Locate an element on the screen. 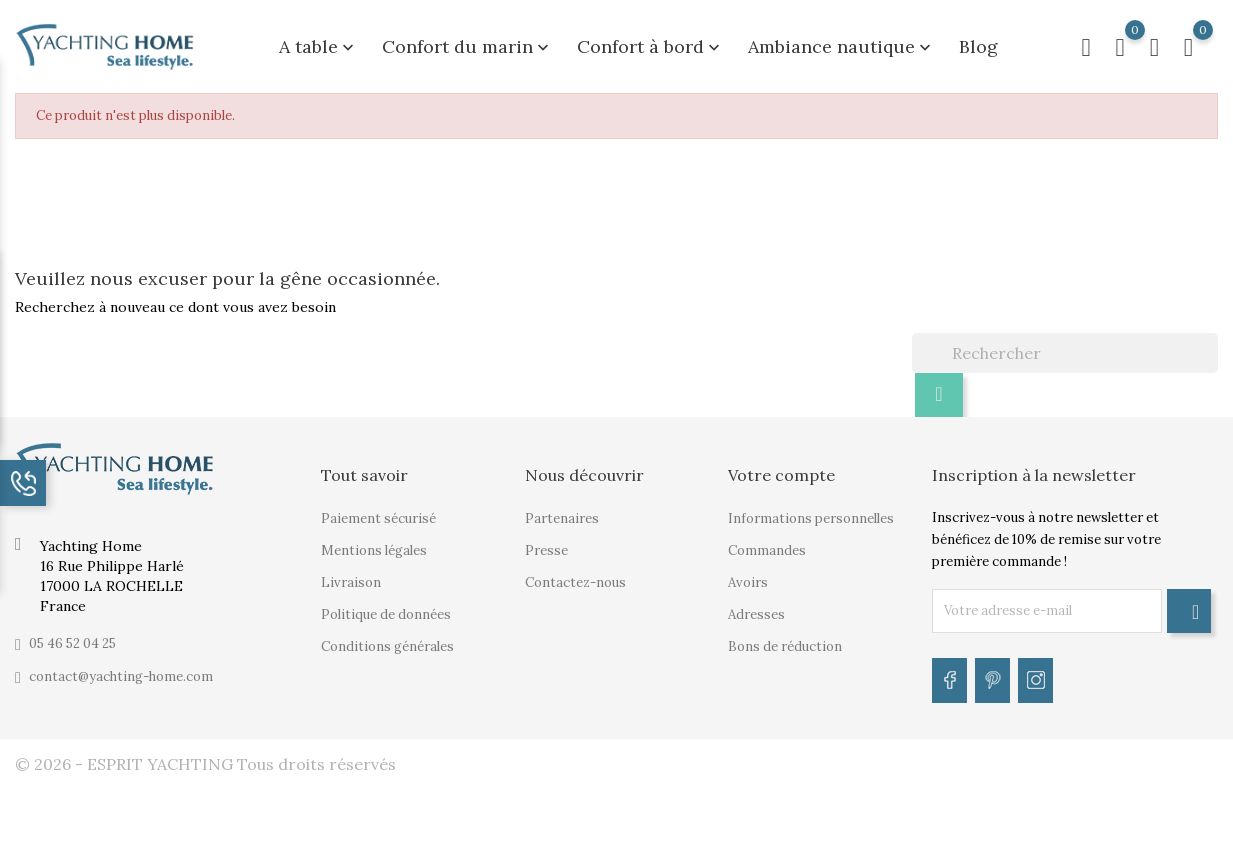  Votre compte is located at coordinates (781, 464).